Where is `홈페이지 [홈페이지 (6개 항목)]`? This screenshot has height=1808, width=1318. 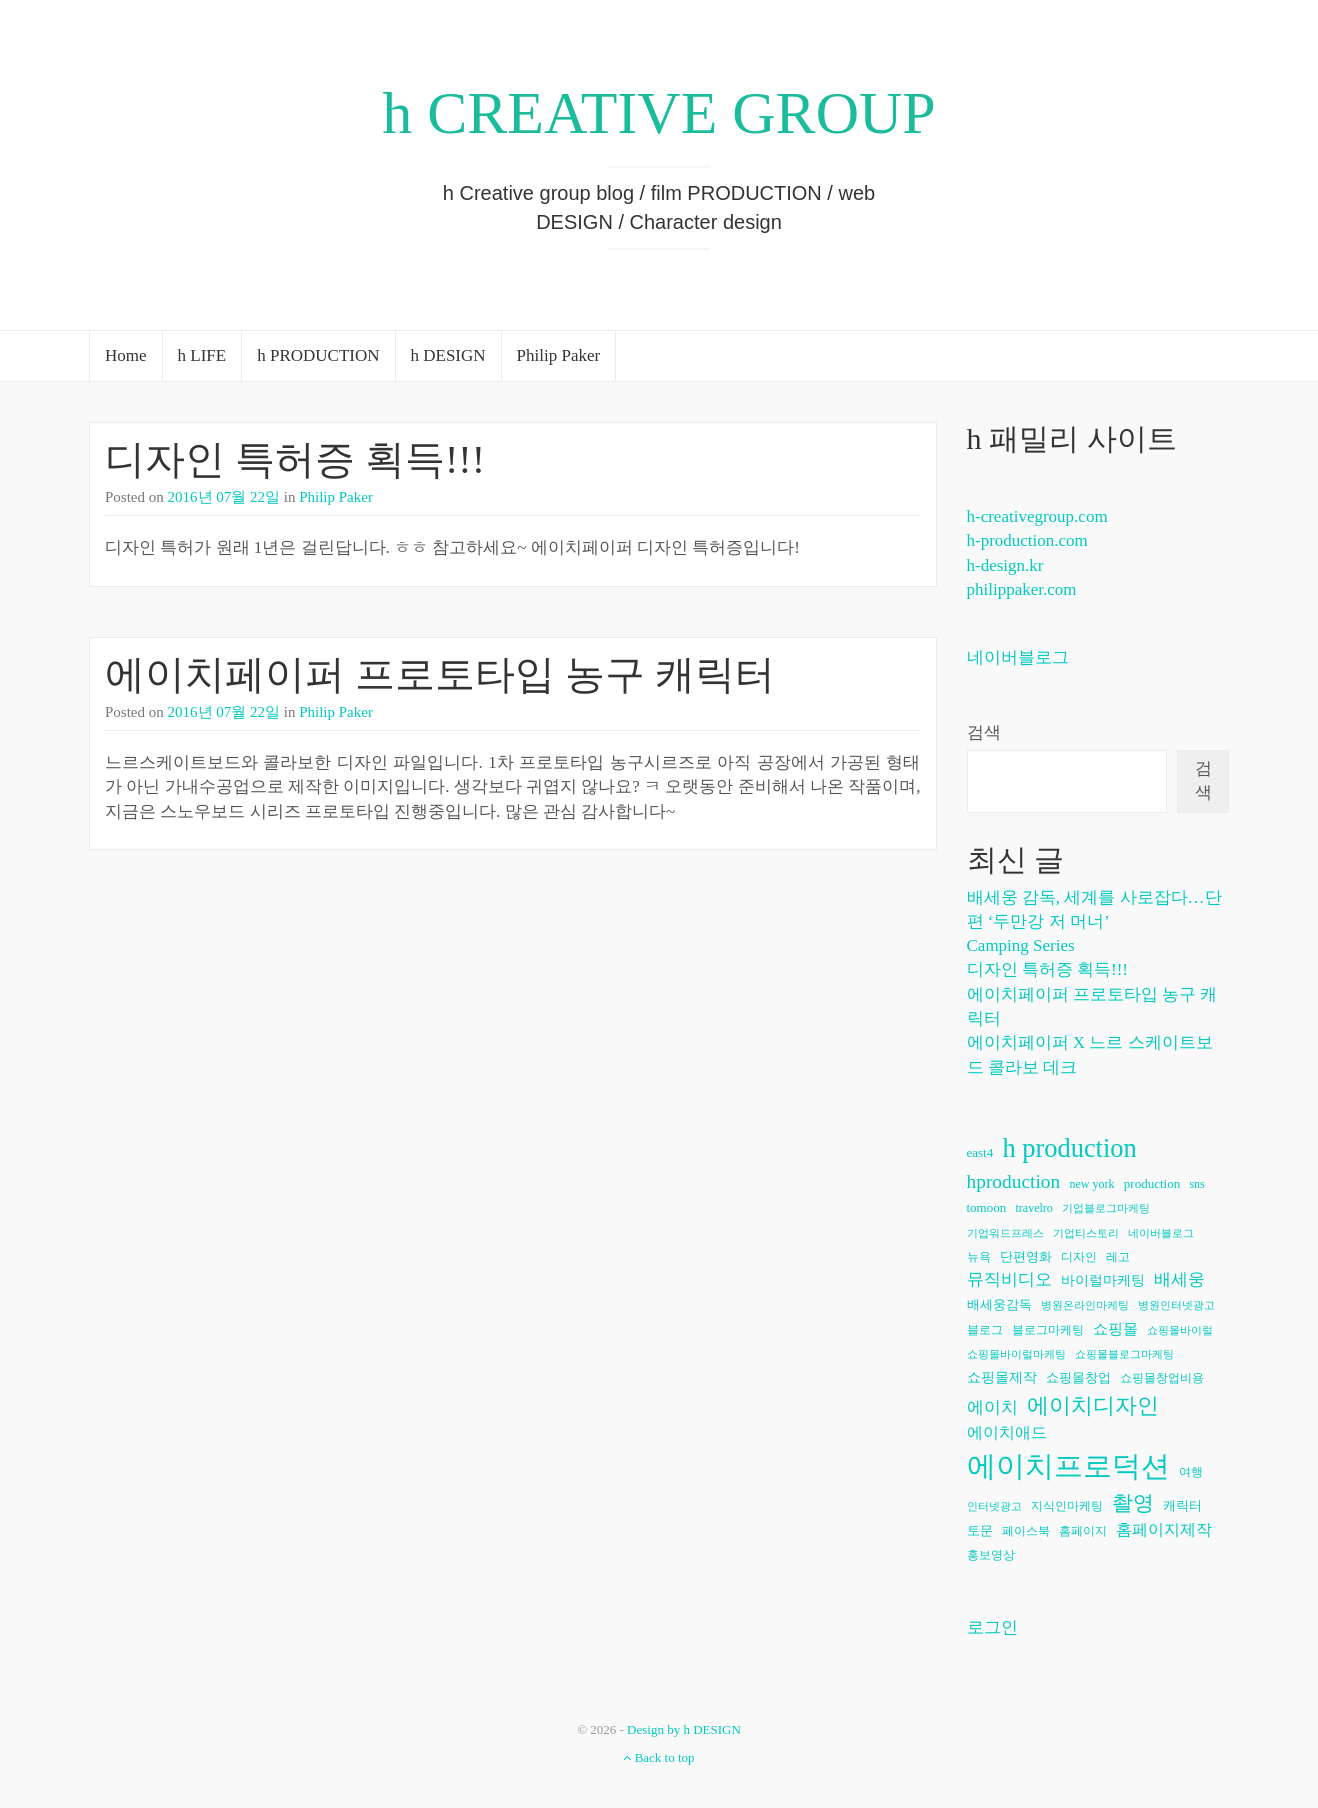 홈페이지 [홈페이지 (6개 항목)] is located at coordinates (1083, 1531).